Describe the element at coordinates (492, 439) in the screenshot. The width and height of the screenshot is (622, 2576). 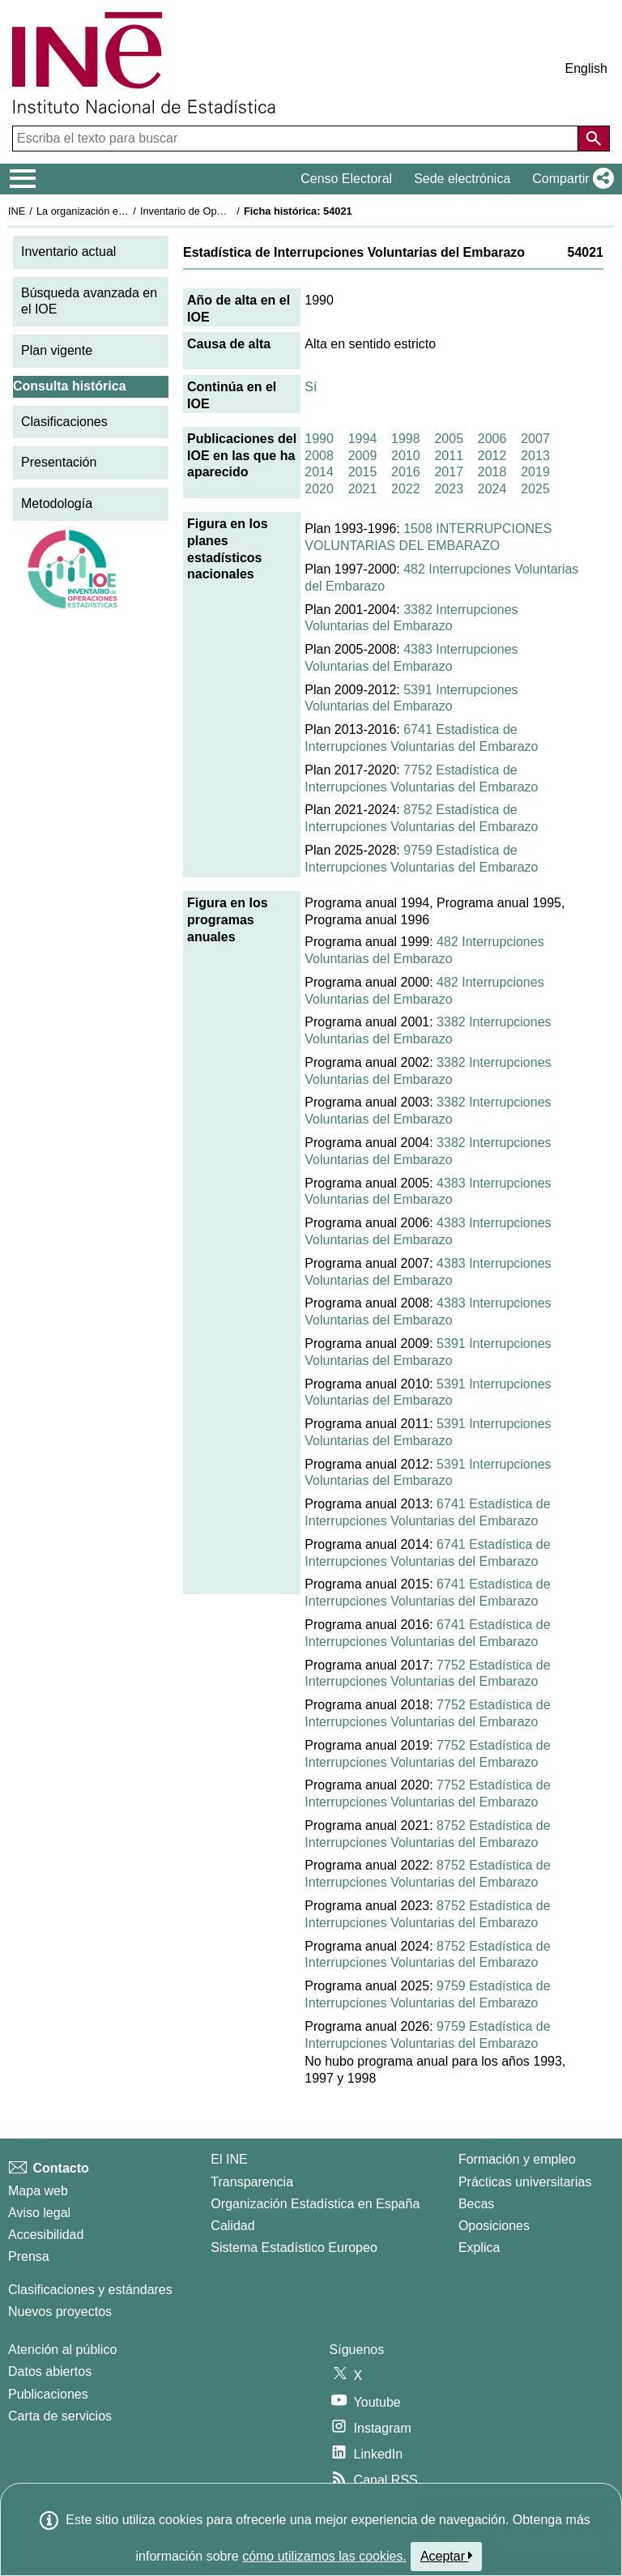
I see `2006` at that location.